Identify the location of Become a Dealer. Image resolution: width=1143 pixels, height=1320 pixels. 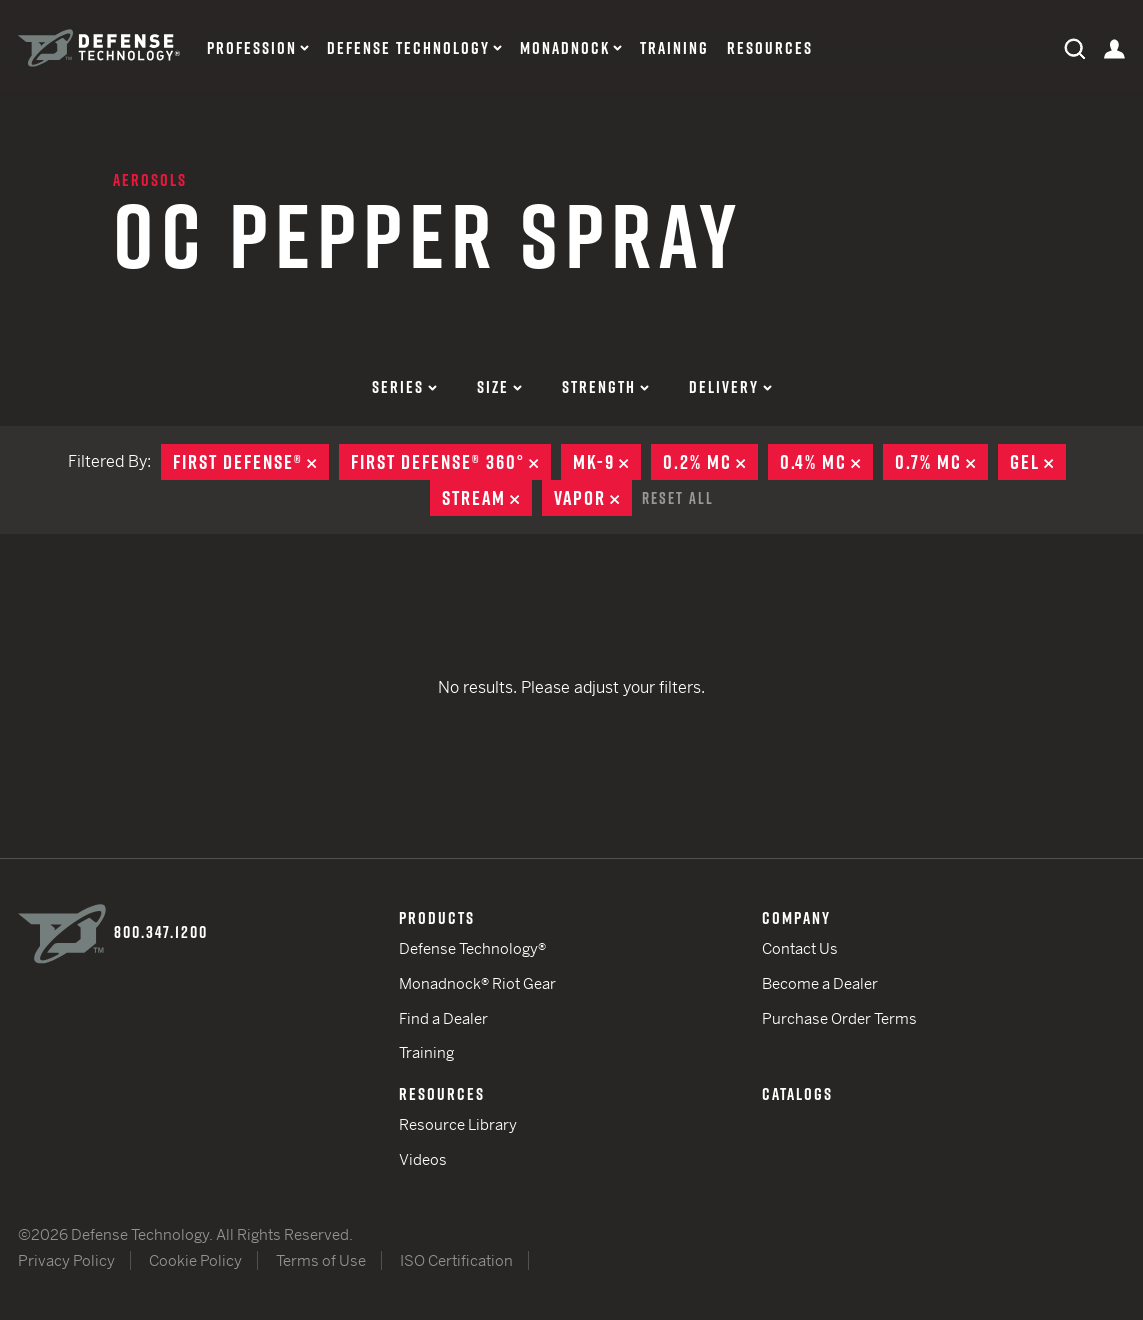
(820, 983).